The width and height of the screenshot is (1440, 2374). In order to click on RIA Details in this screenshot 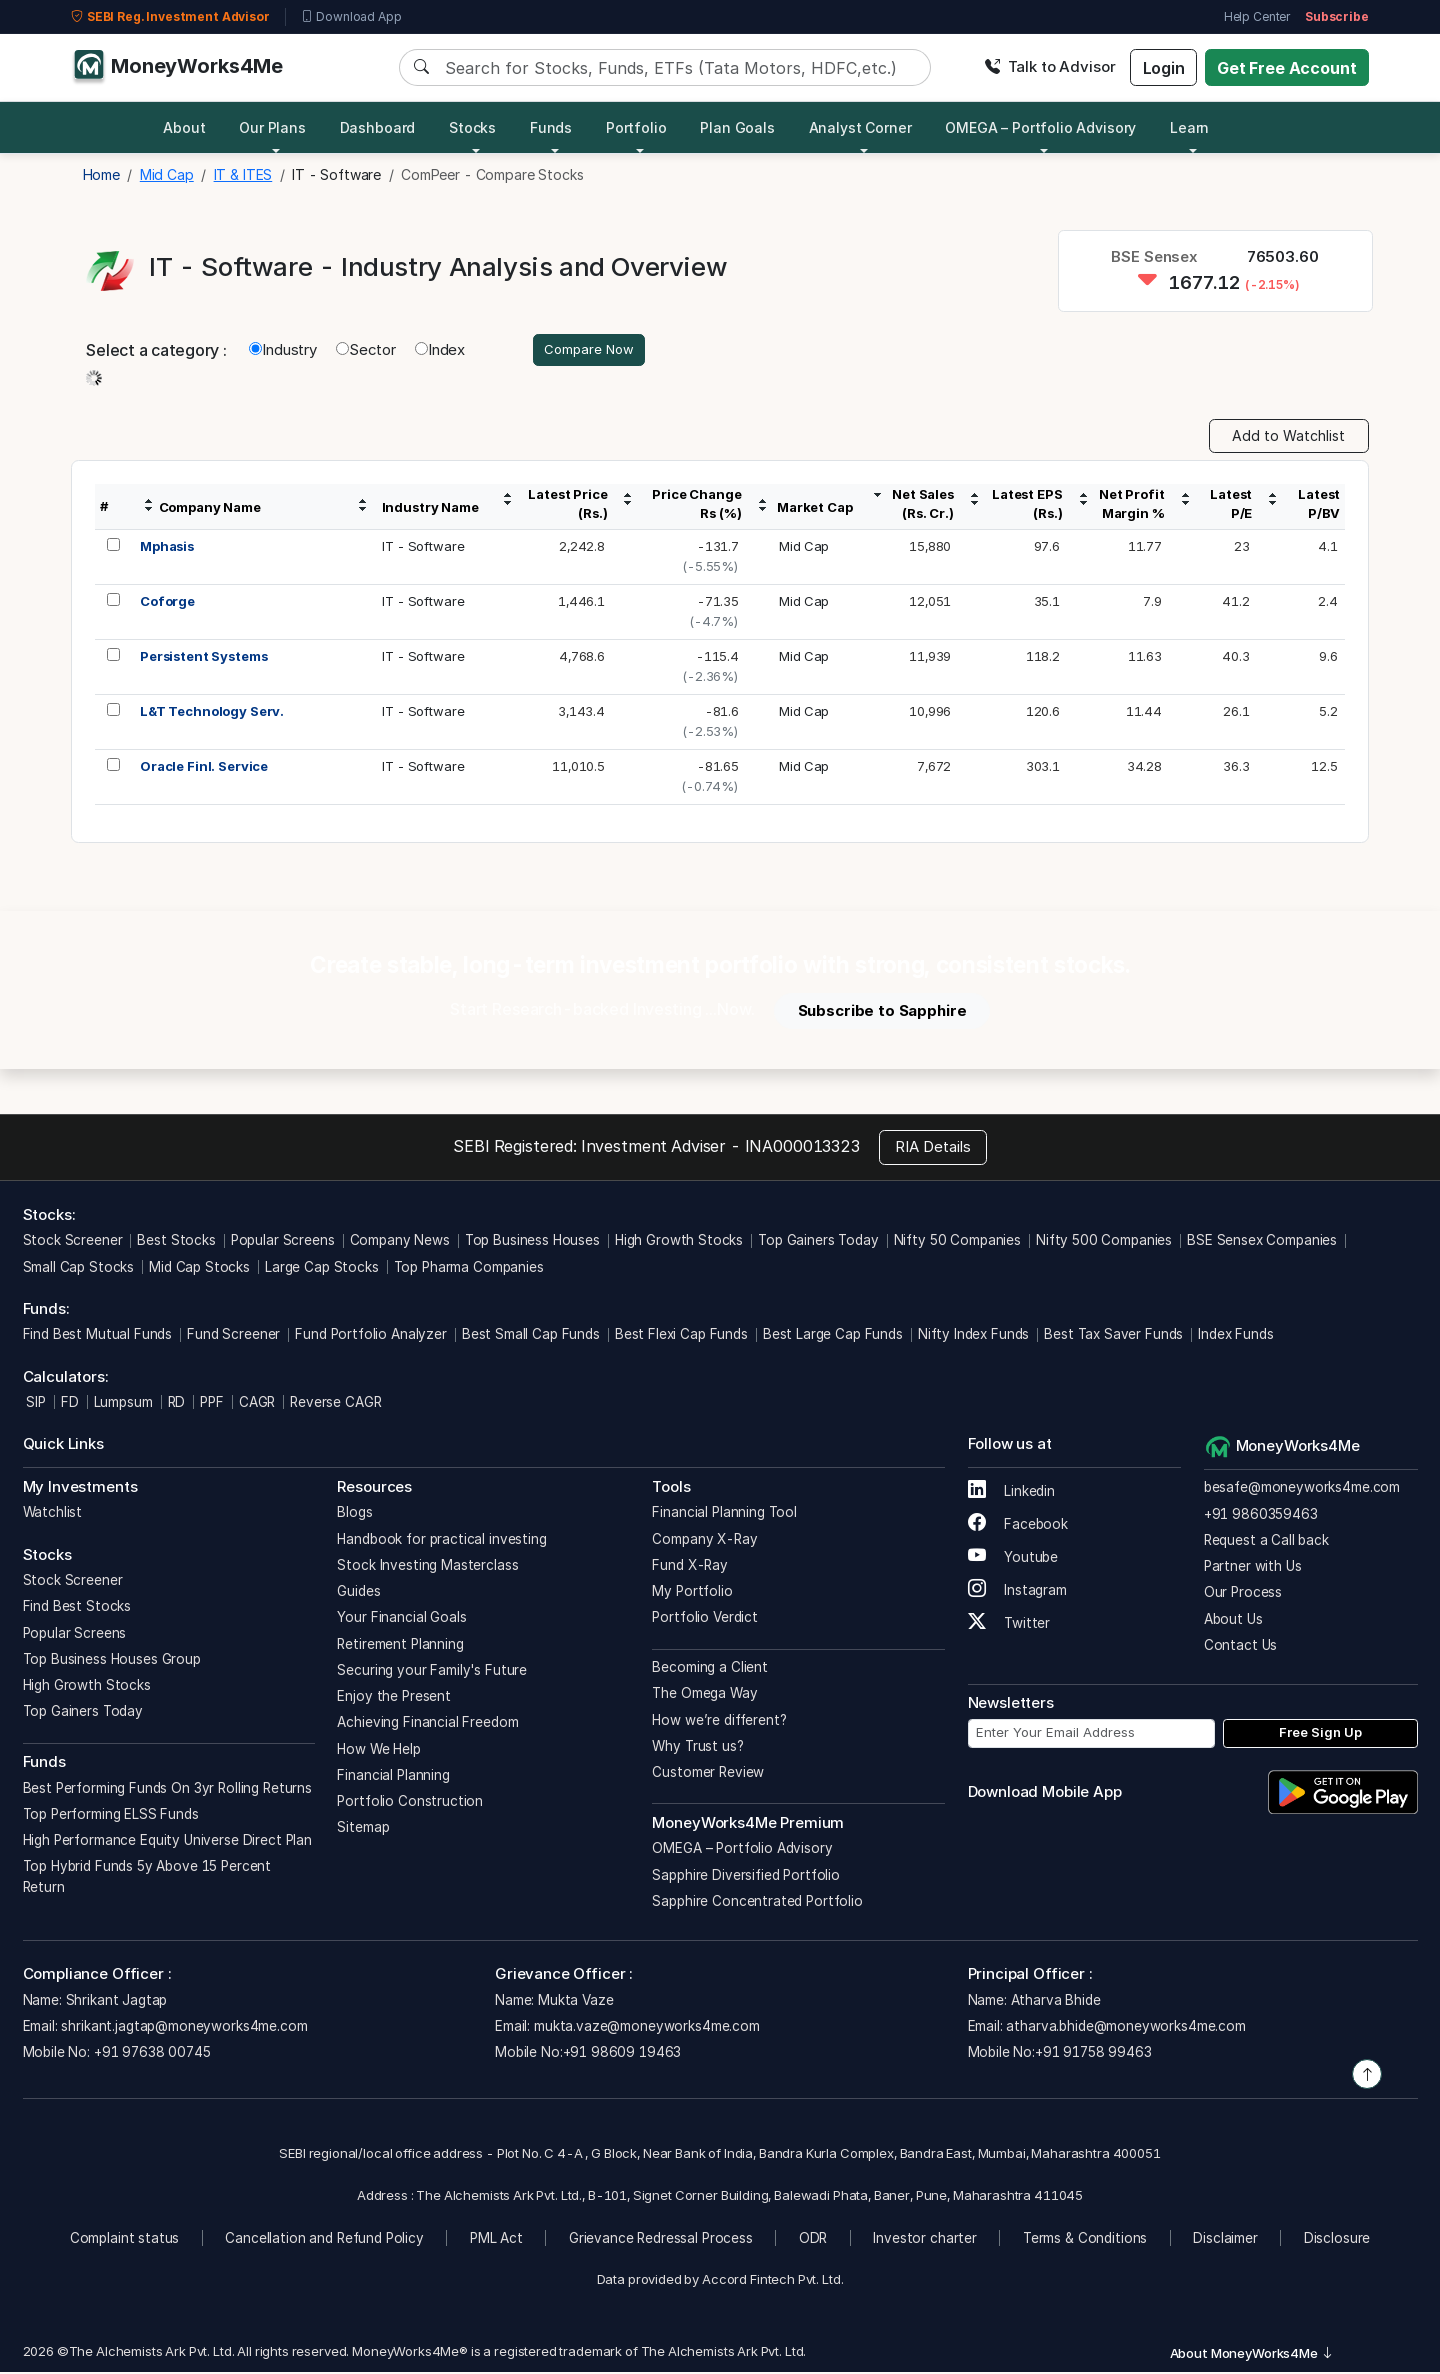, I will do `click(933, 1149)`.